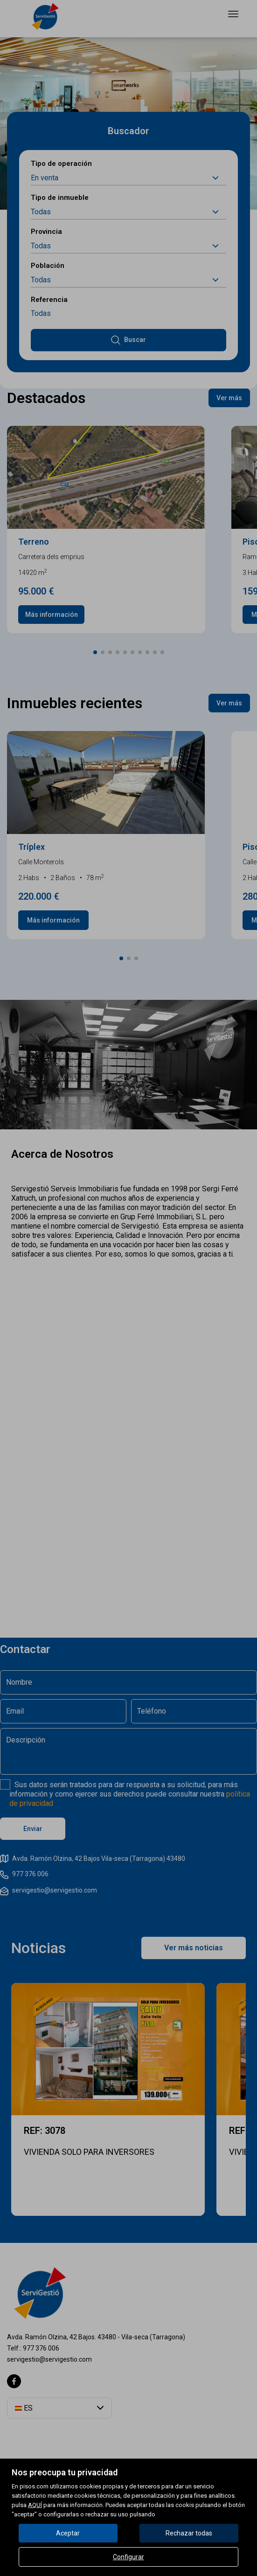 Image resolution: width=257 pixels, height=2576 pixels. Describe the element at coordinates (128, 2557) in the screenshot. I see `Configurar` at that location.